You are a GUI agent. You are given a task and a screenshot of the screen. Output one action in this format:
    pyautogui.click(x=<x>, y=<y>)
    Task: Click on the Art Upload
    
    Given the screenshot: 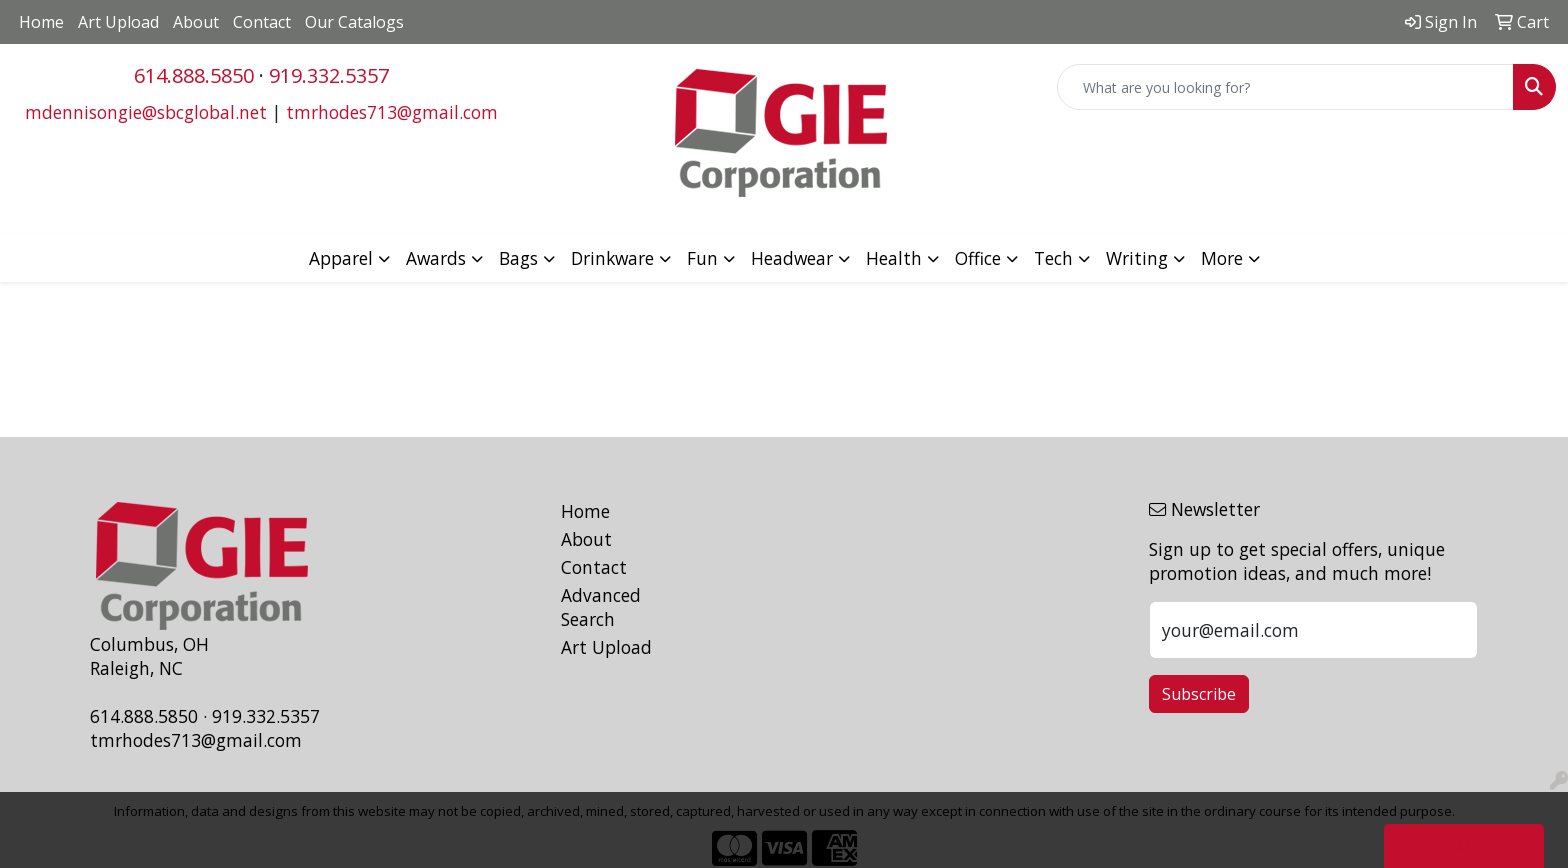 What is the action you would take?
    pyautogui.click(x=118, y=22)
    